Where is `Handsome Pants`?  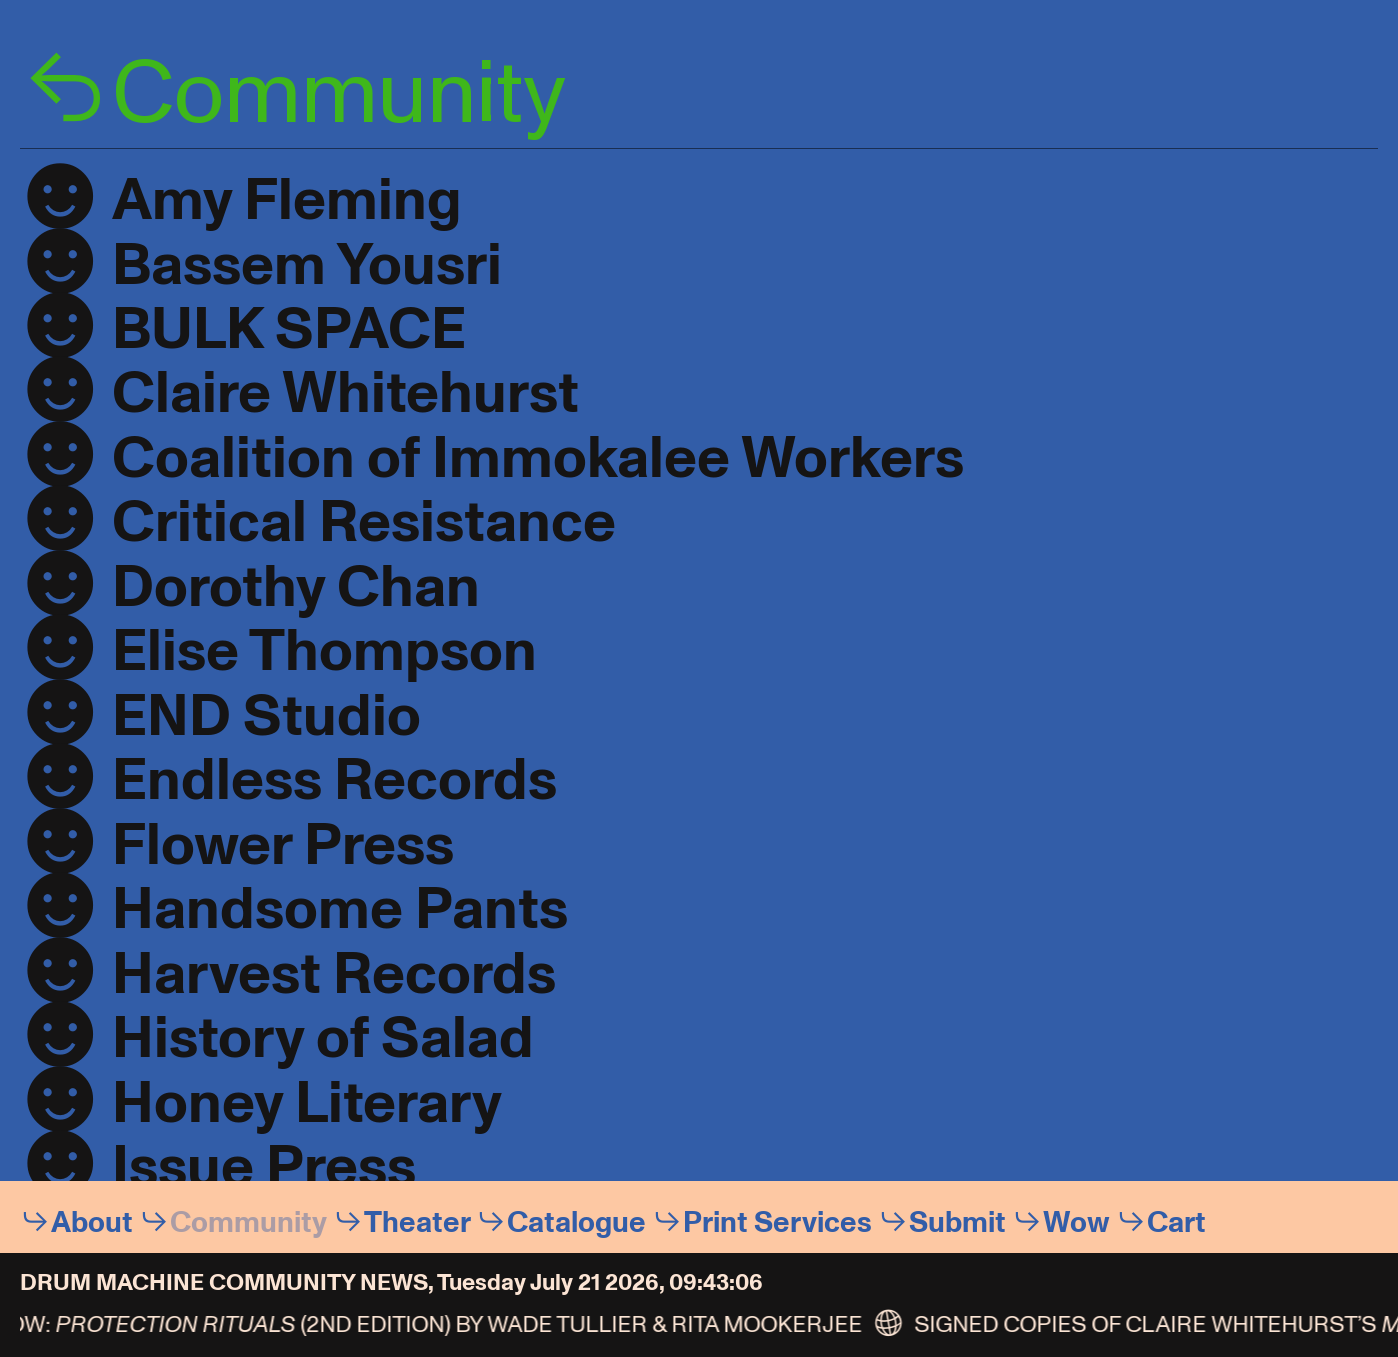
Handsome Pants is located at coordinates (340, 909).